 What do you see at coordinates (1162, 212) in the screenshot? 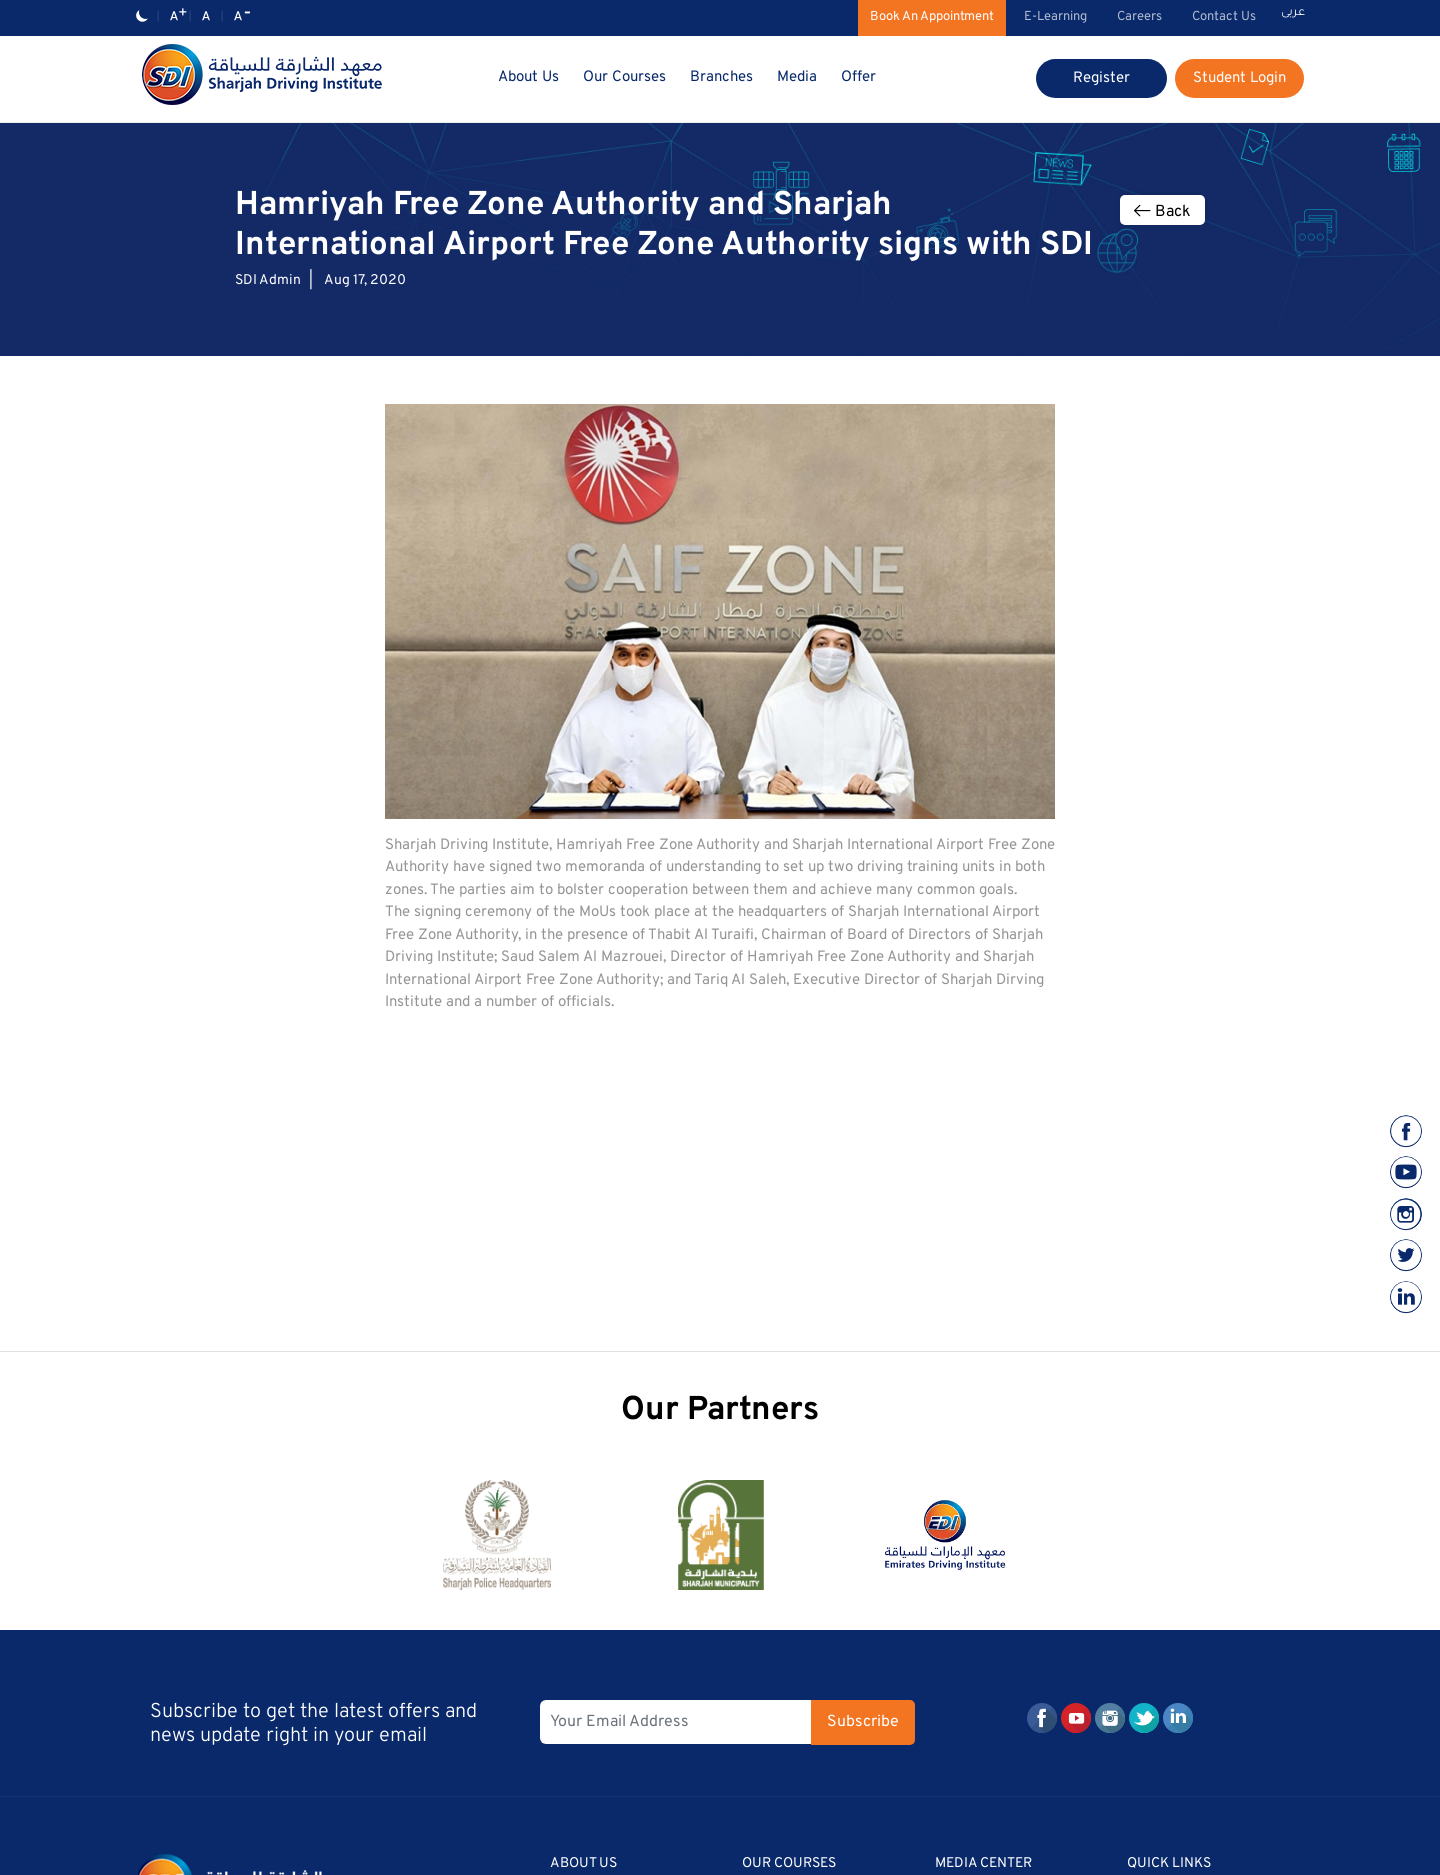
I see `Back` at bounding box center [1162, 212].